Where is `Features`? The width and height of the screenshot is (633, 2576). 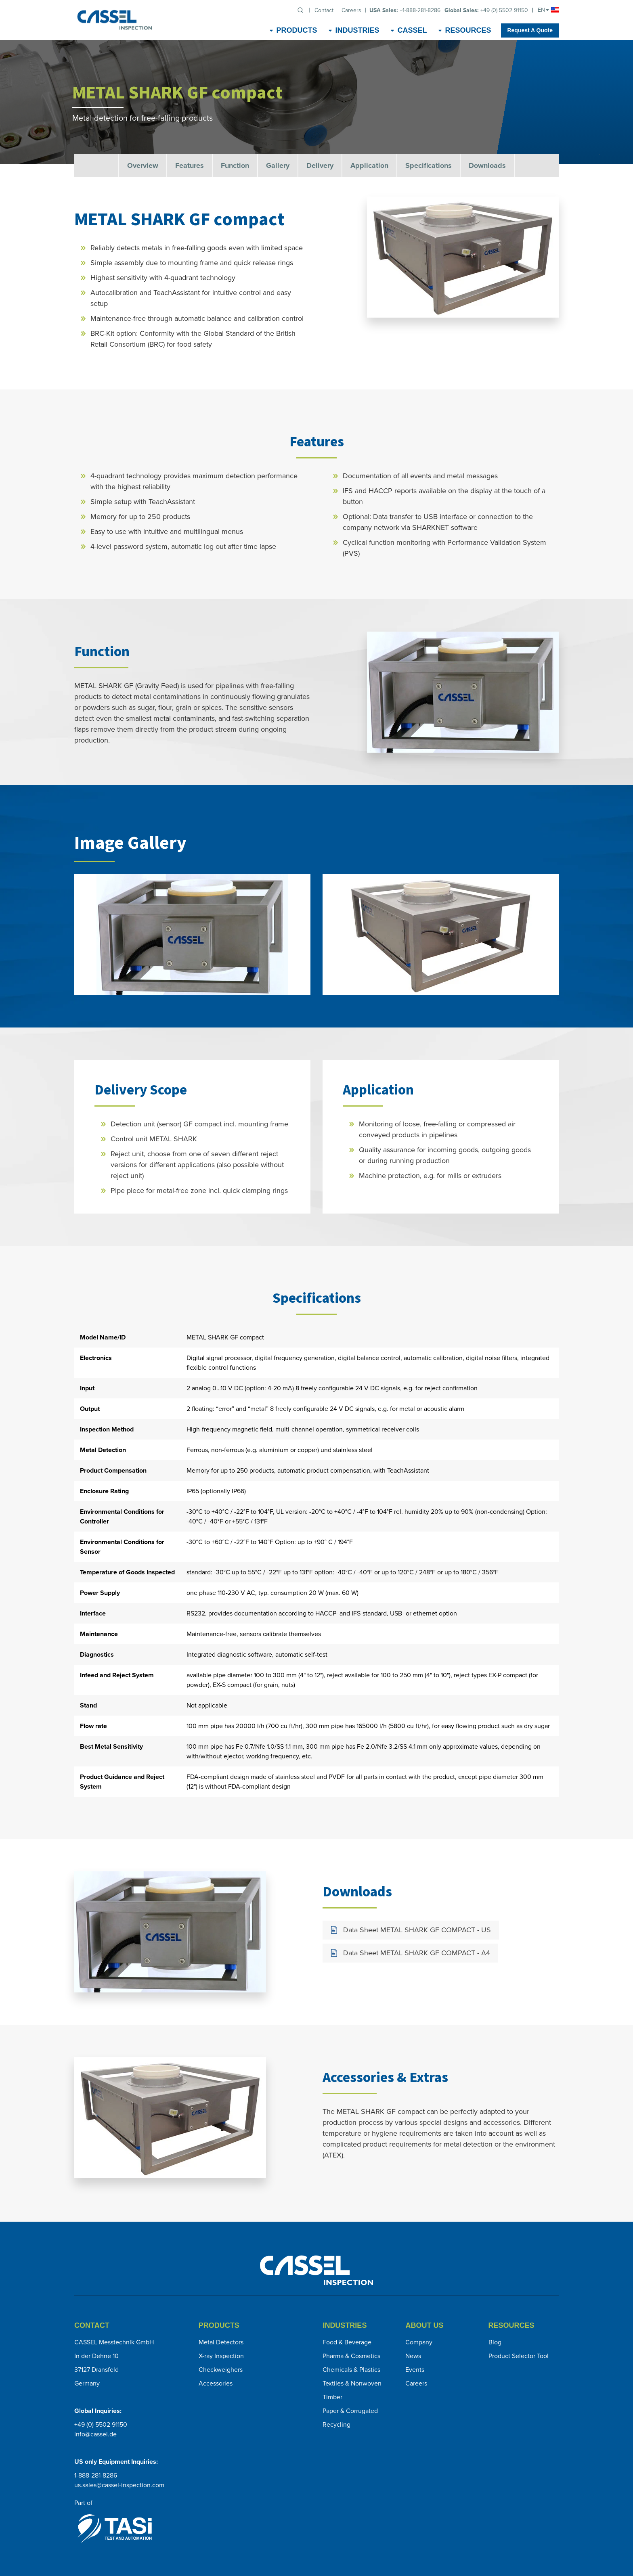
Features is located at coordinates (189, 165).